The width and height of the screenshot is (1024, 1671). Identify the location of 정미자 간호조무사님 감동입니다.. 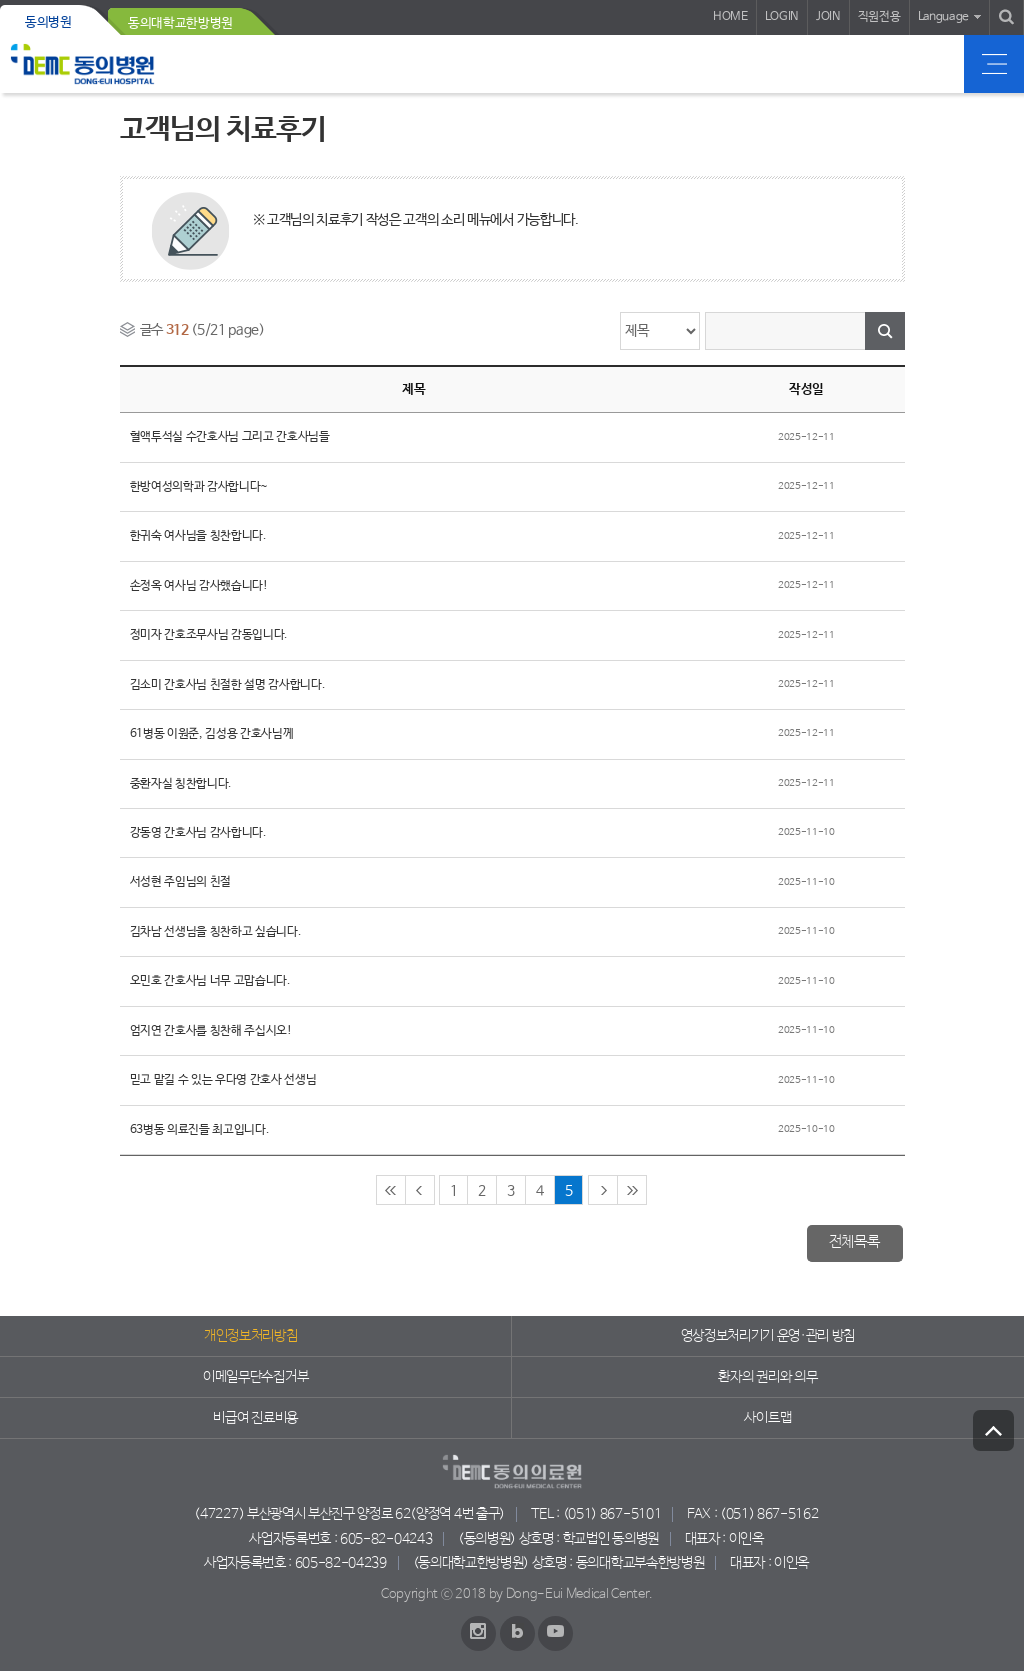
(209, 635).